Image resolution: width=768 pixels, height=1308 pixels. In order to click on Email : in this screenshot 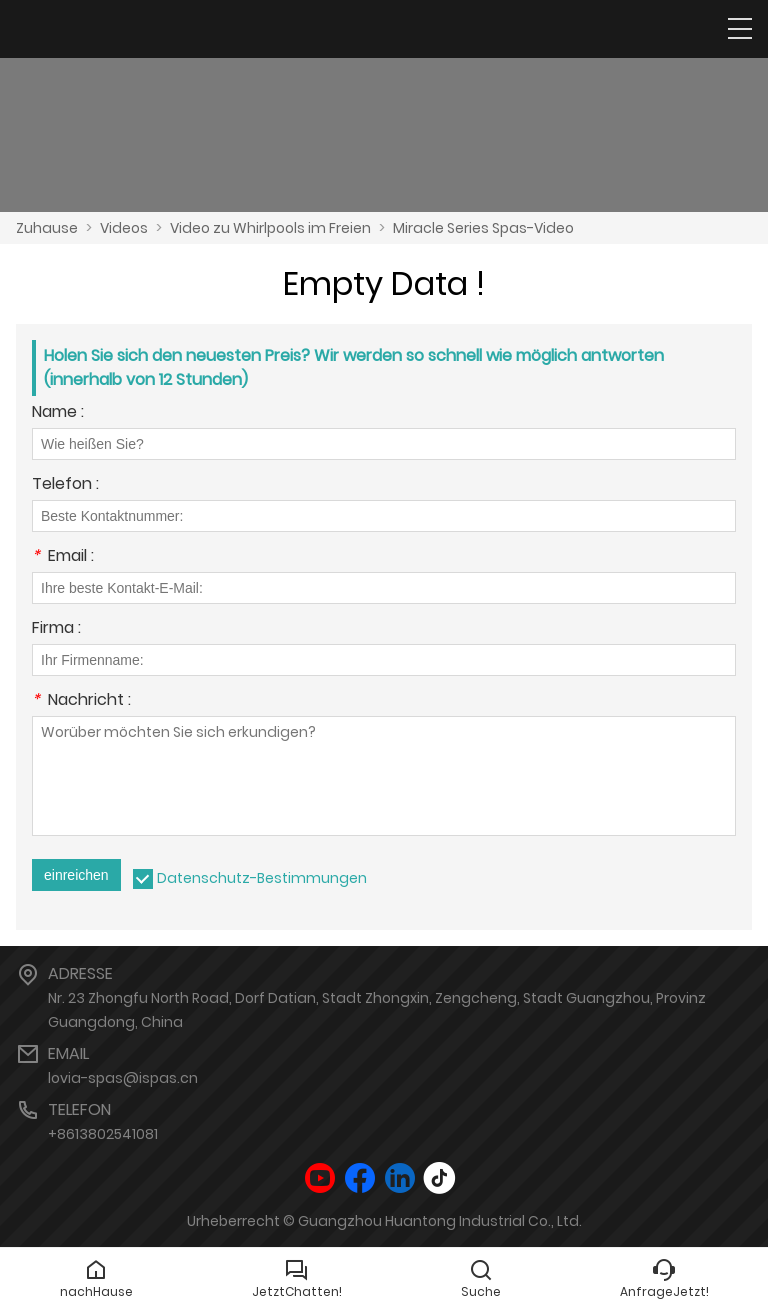, I will do `click(63, 557)`.